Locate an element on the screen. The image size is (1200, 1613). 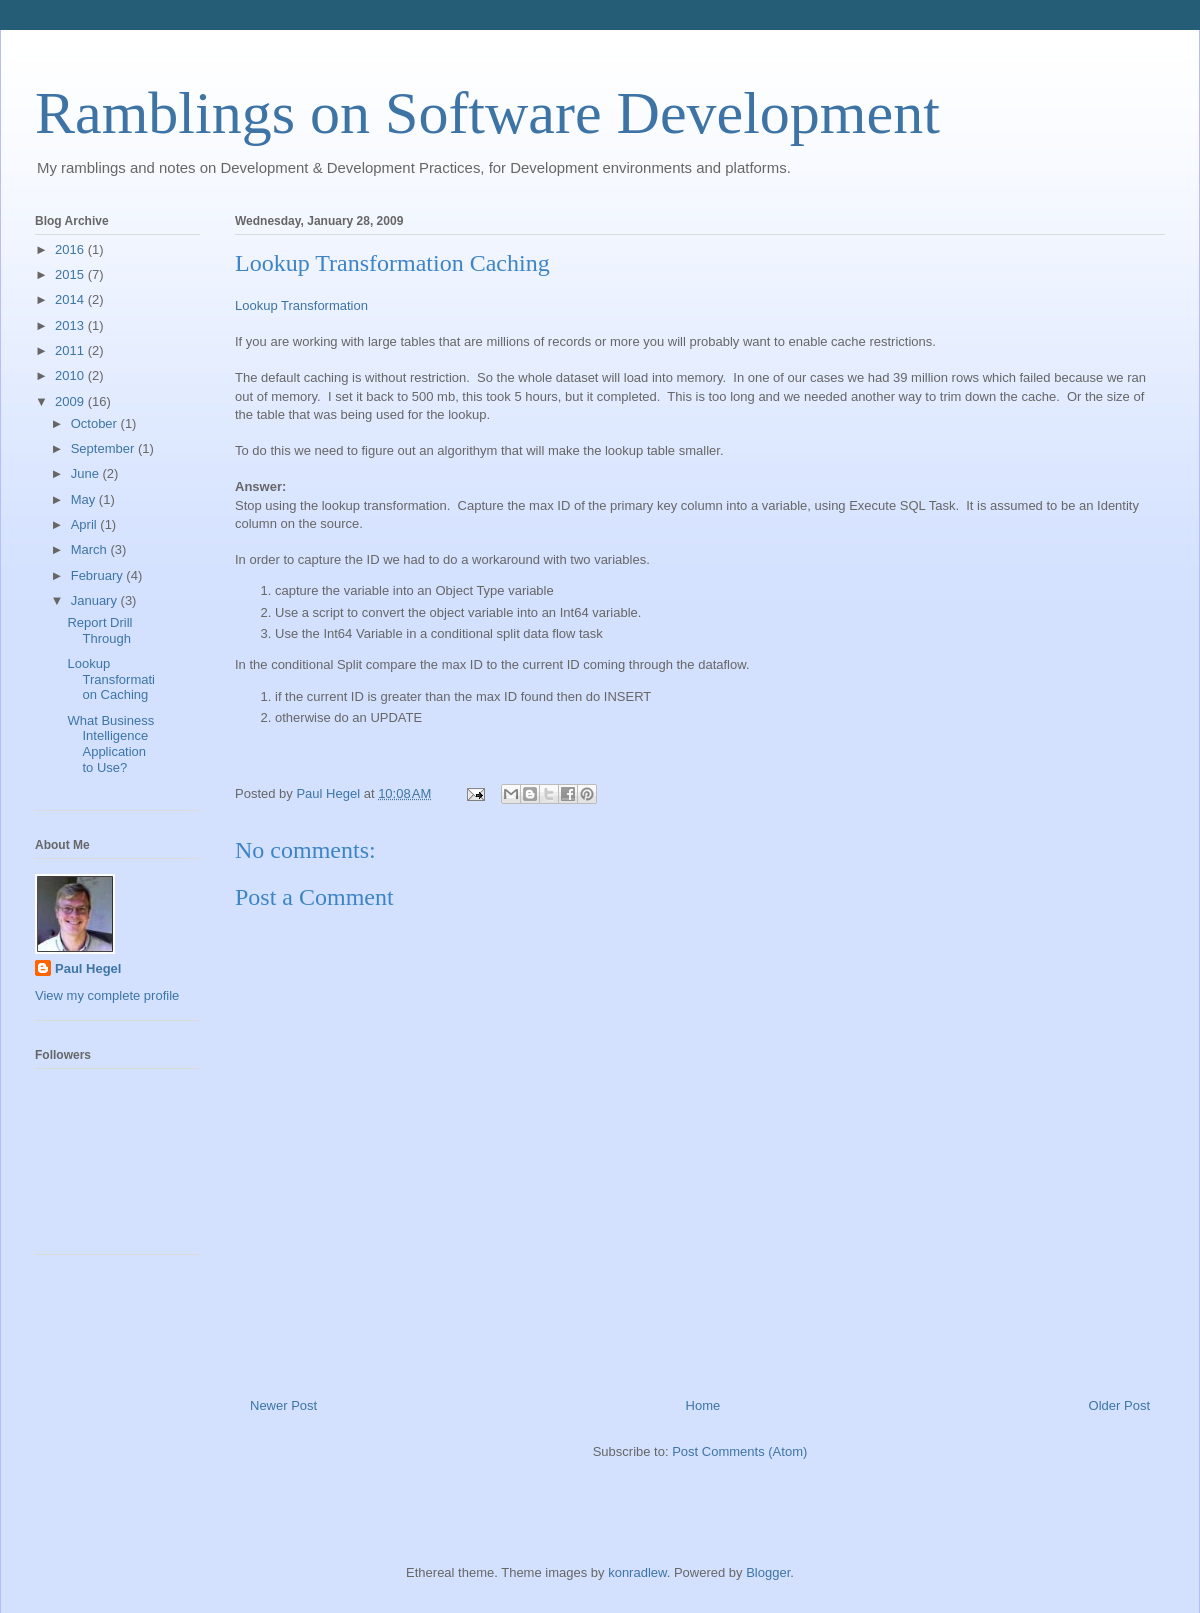
June is located at coordinates (87, 473).